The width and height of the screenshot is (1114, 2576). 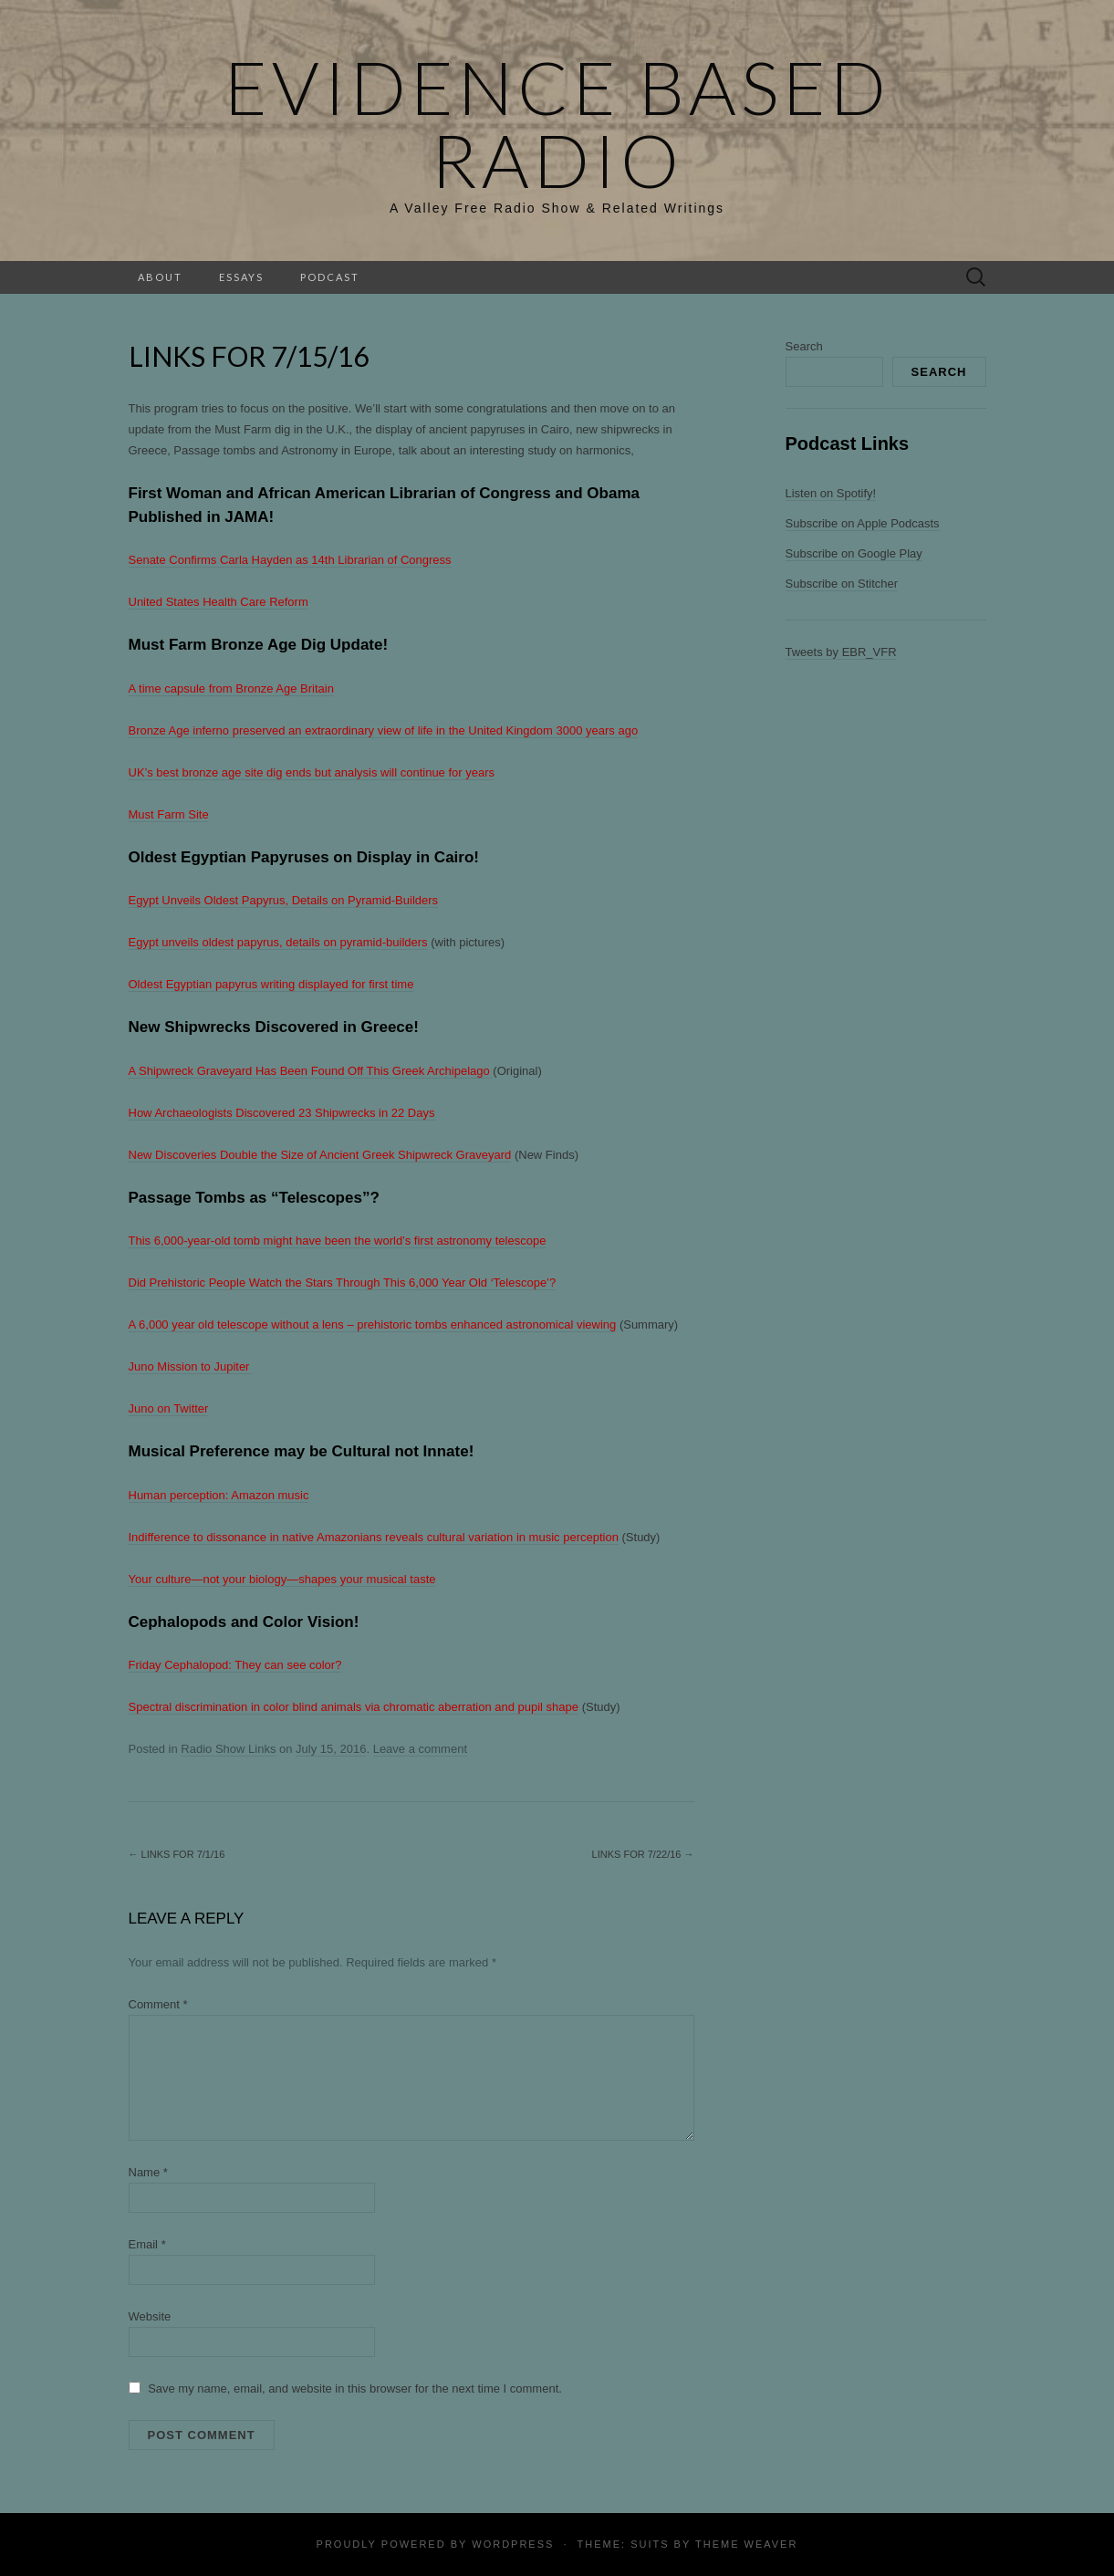 What do you see at coordinates (831, 493) in the screenshot?
I see `Listen on Spotify!` at bounding box center [831, 493].